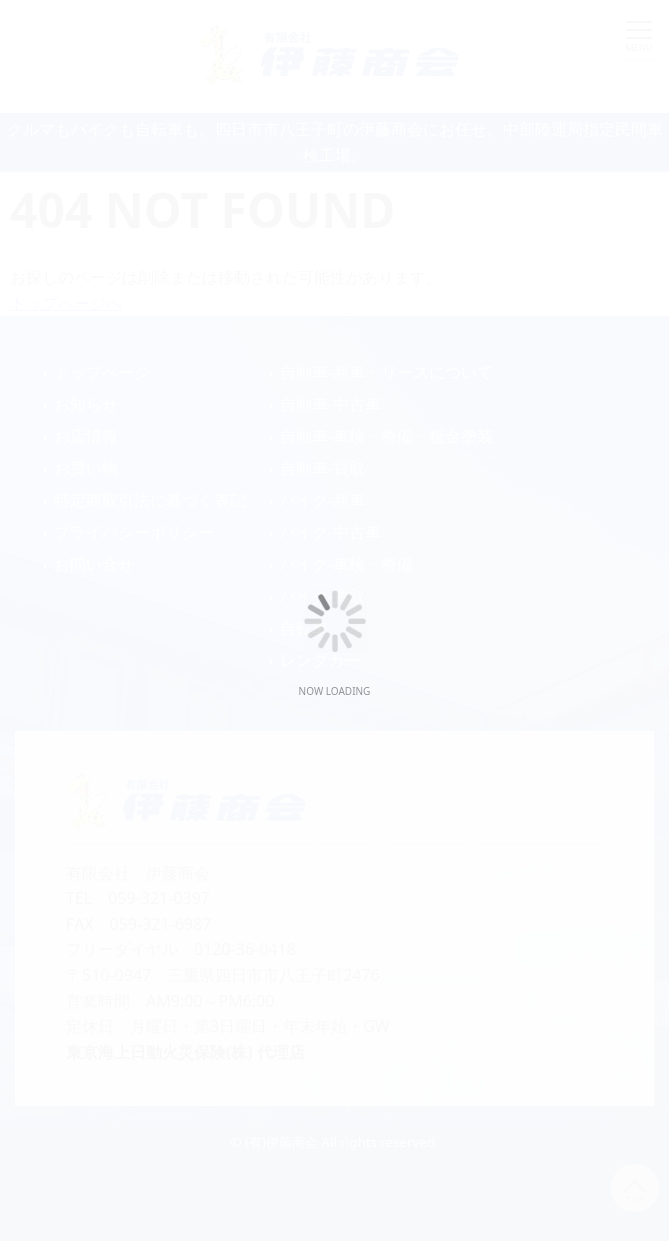 This screenshot has width=669, height=1241. What do you see at coordinates (86, 404) in the screenshot?
I see `お知らせ` at bounding box center [86, 404].